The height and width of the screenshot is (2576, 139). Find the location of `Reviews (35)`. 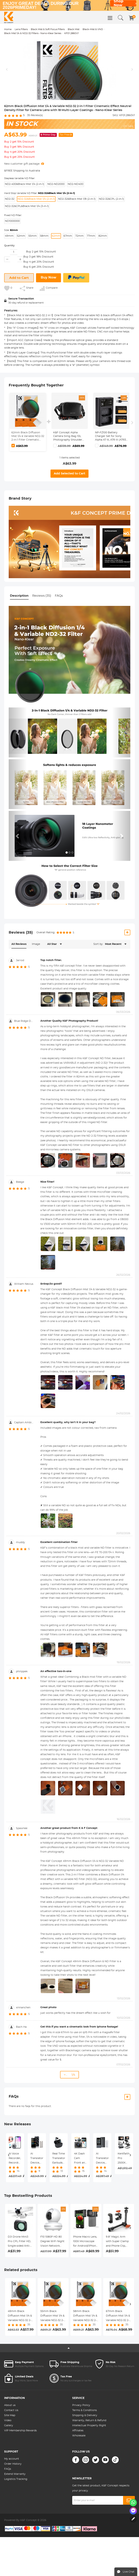

Reviews (35) is located at coordinates (41, 626).